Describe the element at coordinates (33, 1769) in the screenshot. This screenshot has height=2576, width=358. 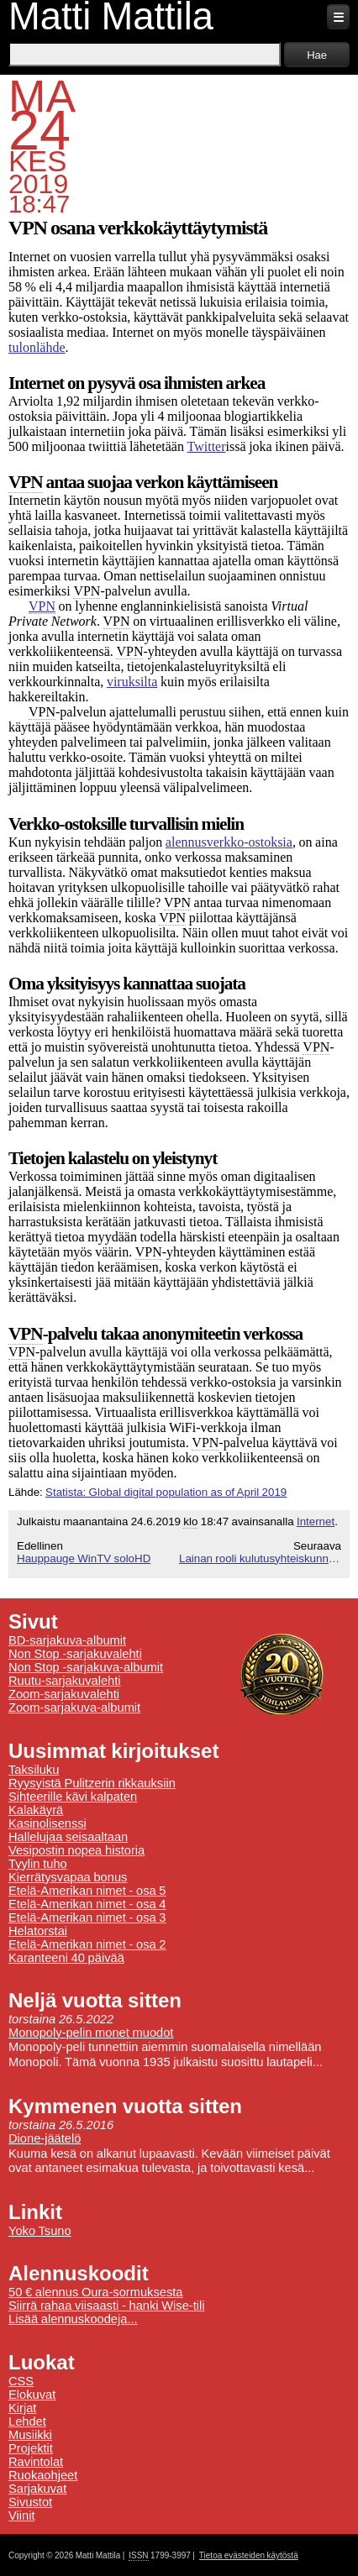
I see `Taksiluku` at that location.